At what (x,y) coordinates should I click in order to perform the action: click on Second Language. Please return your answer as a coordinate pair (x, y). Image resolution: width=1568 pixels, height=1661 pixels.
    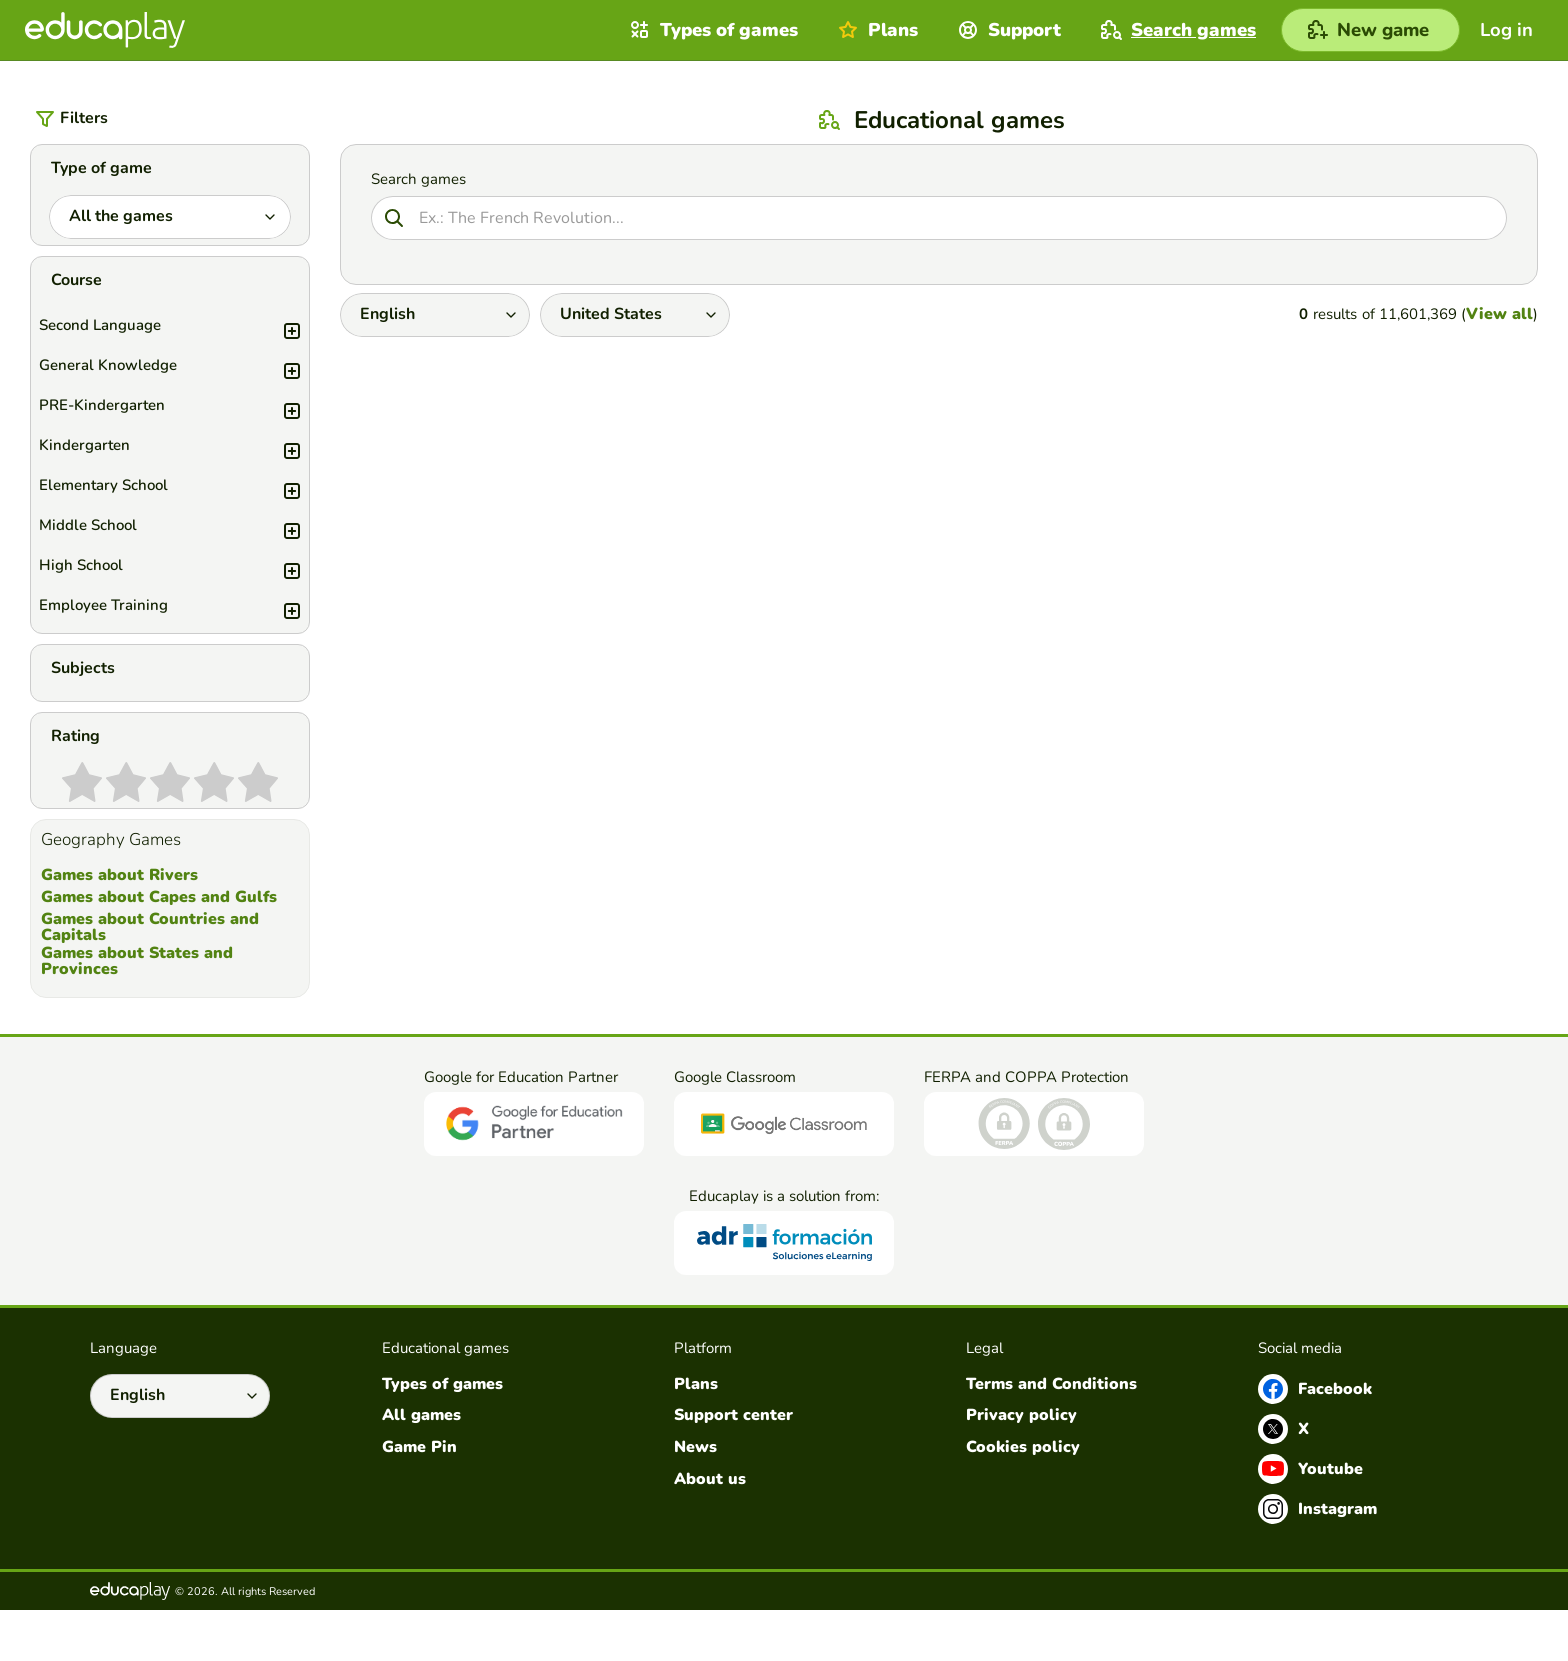
    Looking at the image, I should click on (177, 338).